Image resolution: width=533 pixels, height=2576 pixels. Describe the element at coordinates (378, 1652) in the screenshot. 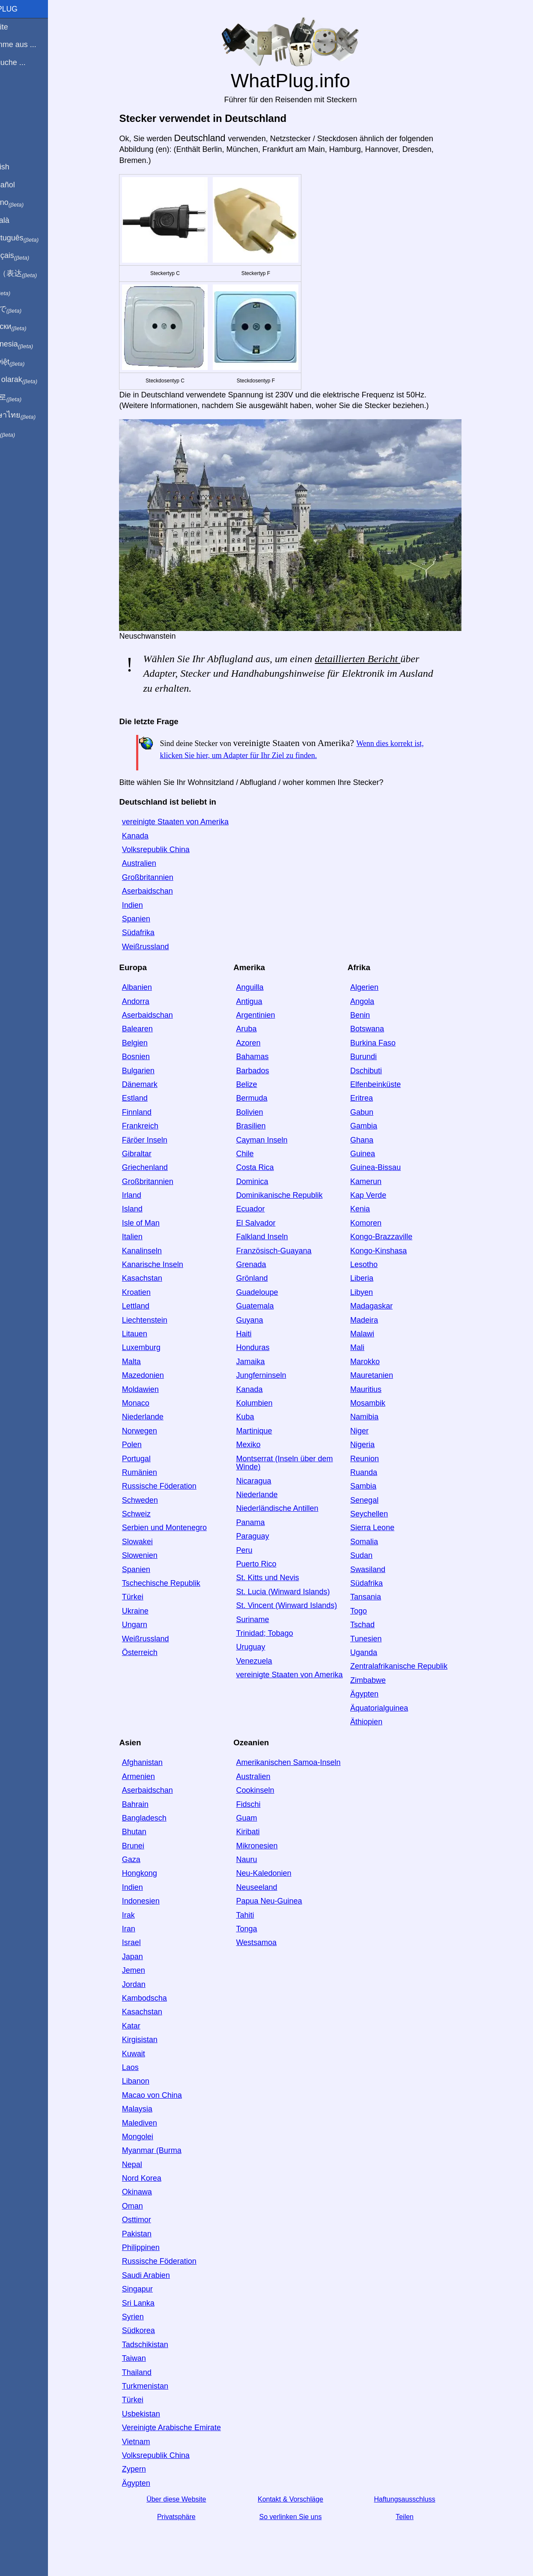

I see `Uganda` at that location.